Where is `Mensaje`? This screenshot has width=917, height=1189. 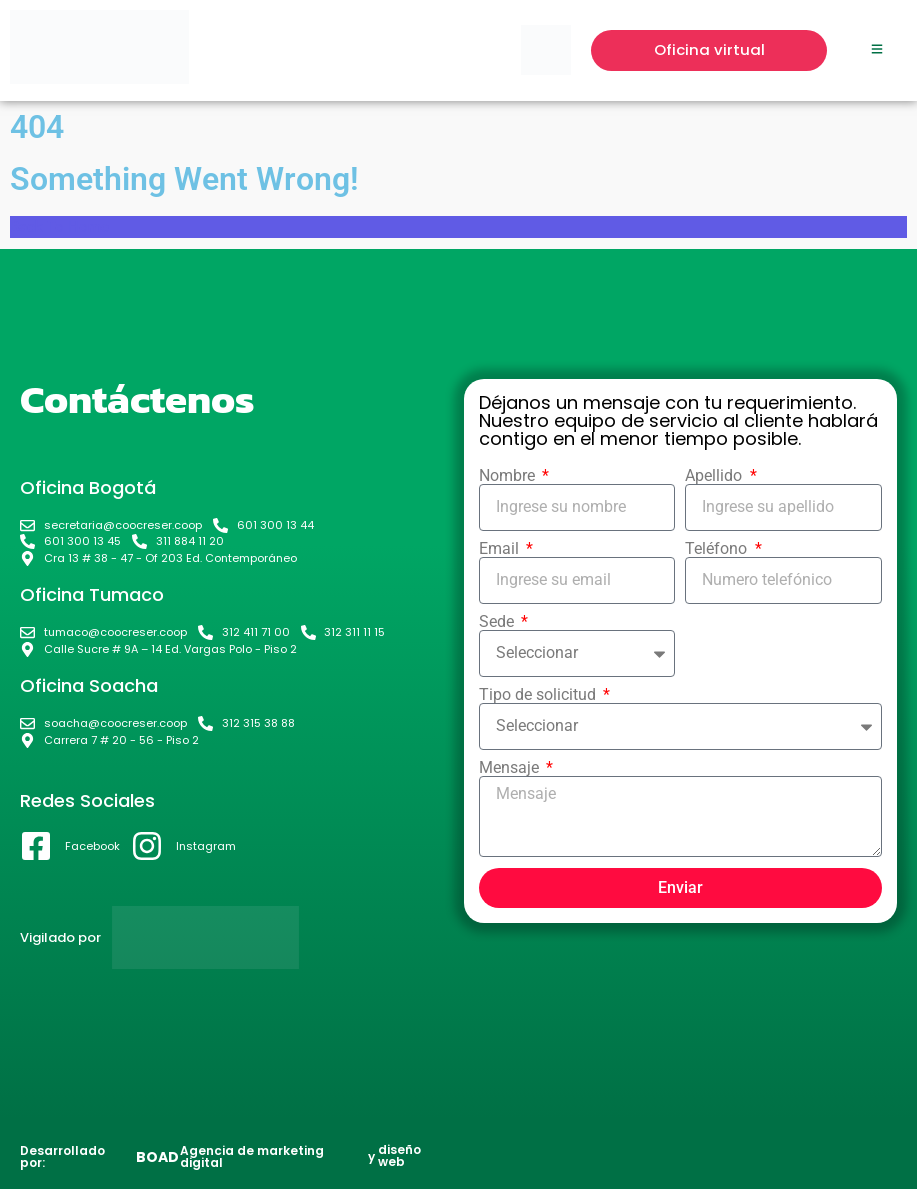 Mensaje is located at coordinates (511, 768).